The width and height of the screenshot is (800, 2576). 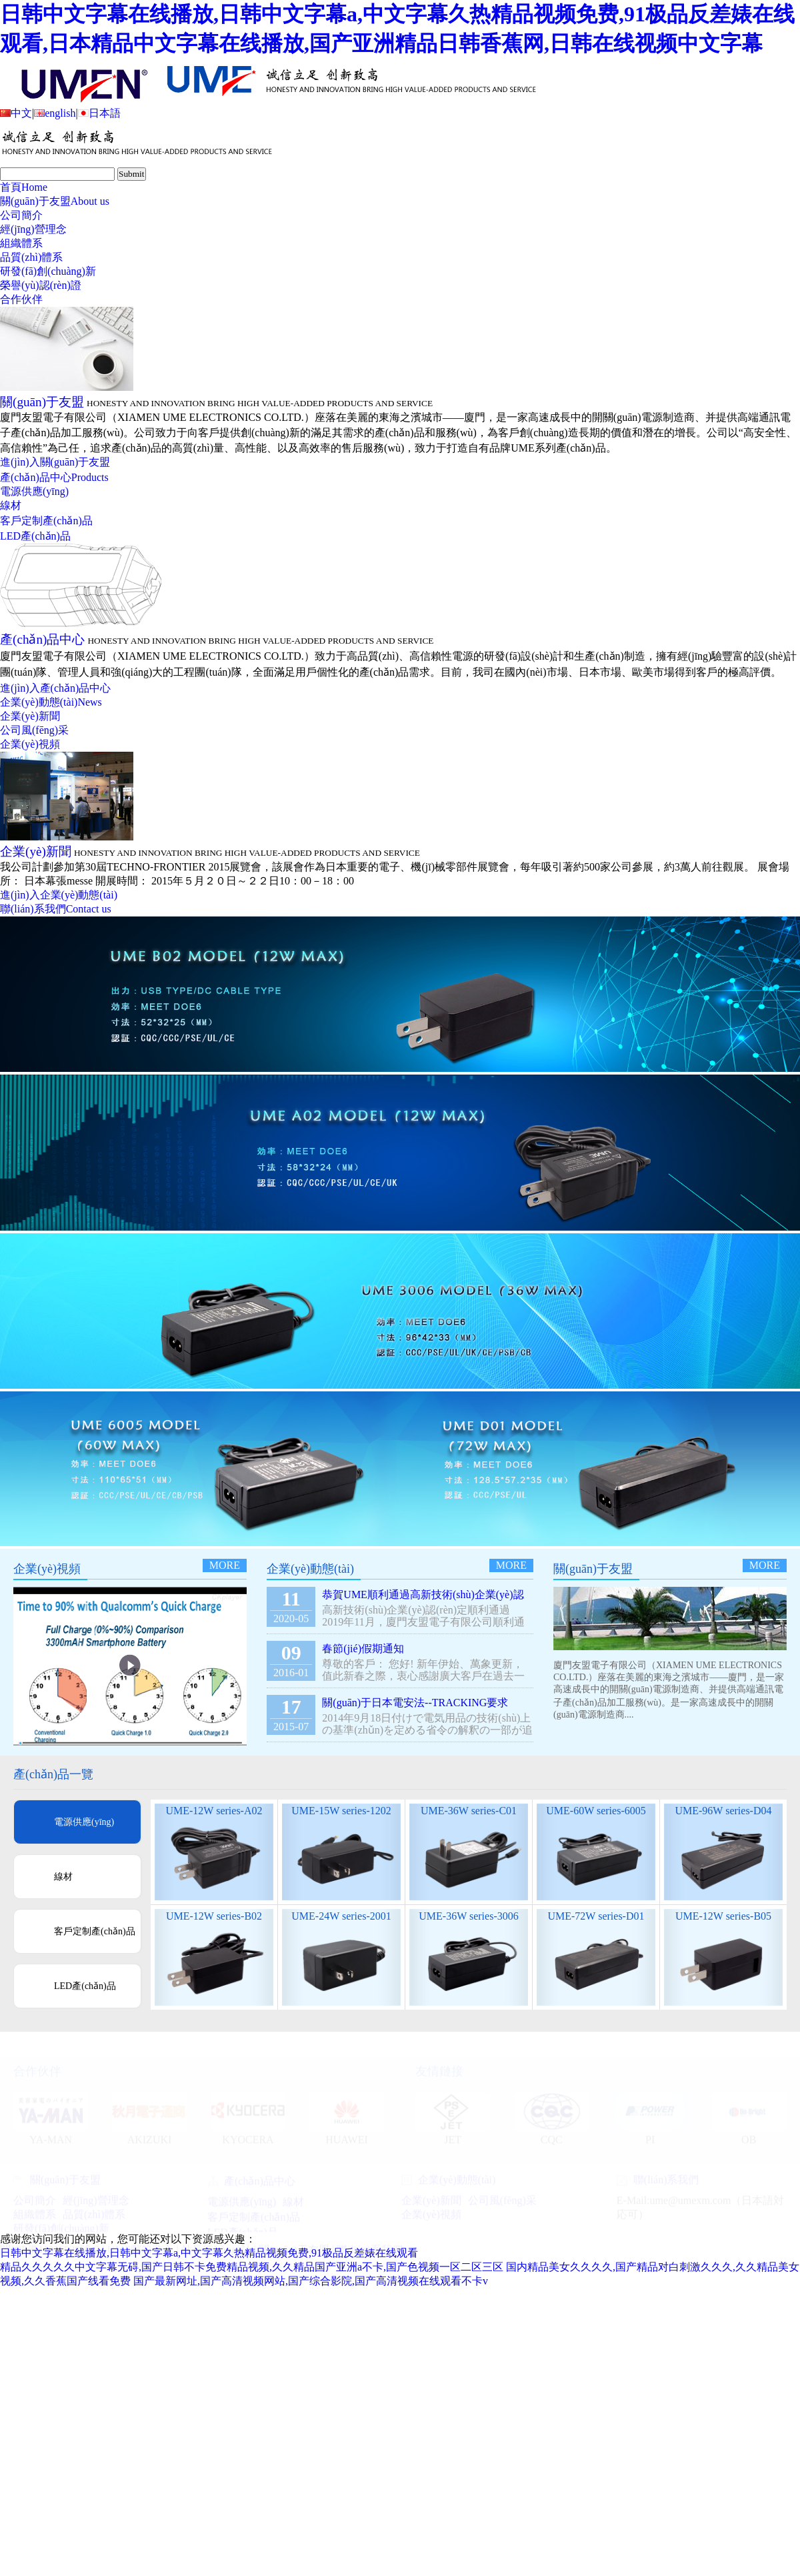 What do you see at coordinates (99, 113) in the screenshot?
I see `日本語` at bounding box center [99, 113].